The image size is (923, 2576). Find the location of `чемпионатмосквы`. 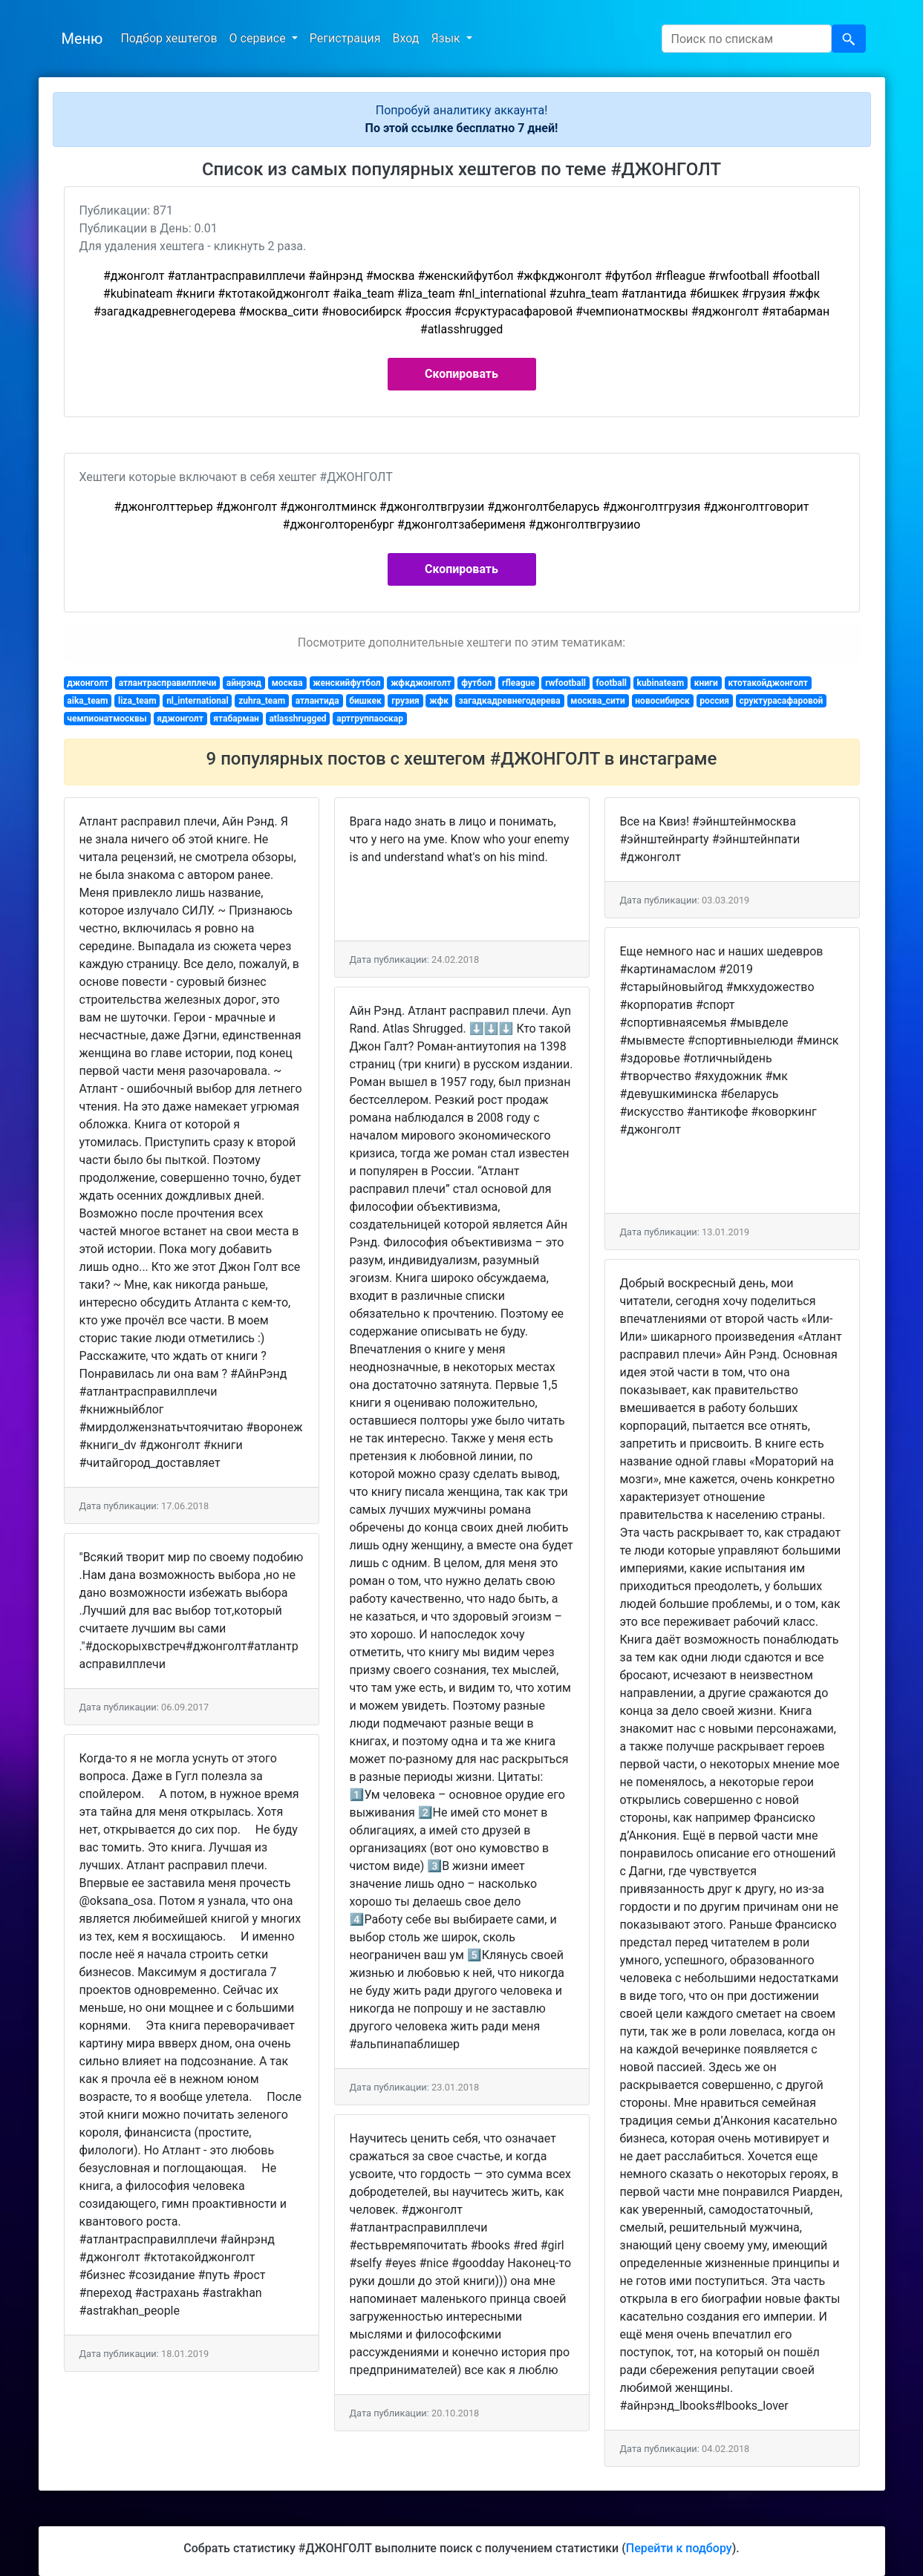

чемпионатмосквы is located at coordinates (106, 718).